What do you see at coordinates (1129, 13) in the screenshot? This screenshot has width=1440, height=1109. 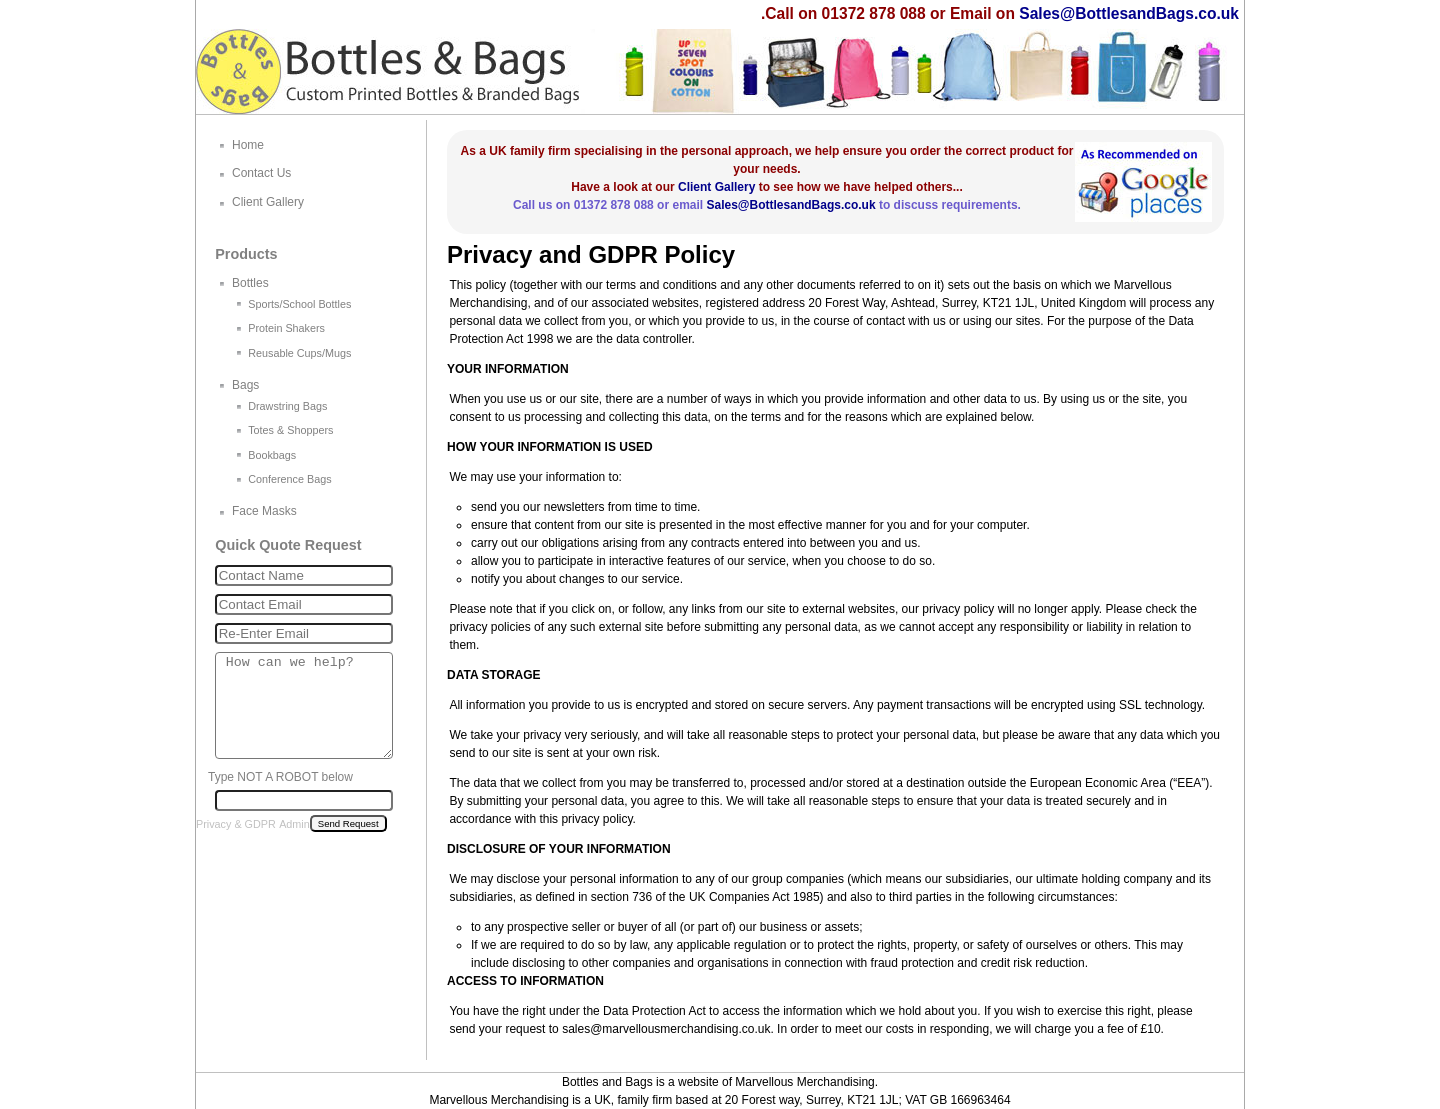 I see `Sales@BottlesandBags.co.uk` at bounding box center [1129, 13].